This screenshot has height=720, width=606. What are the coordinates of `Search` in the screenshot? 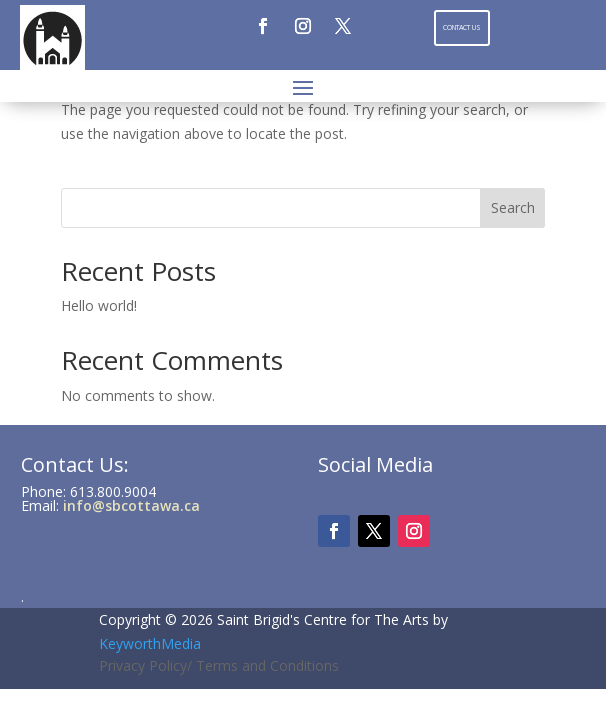 It's located at (513, 207).